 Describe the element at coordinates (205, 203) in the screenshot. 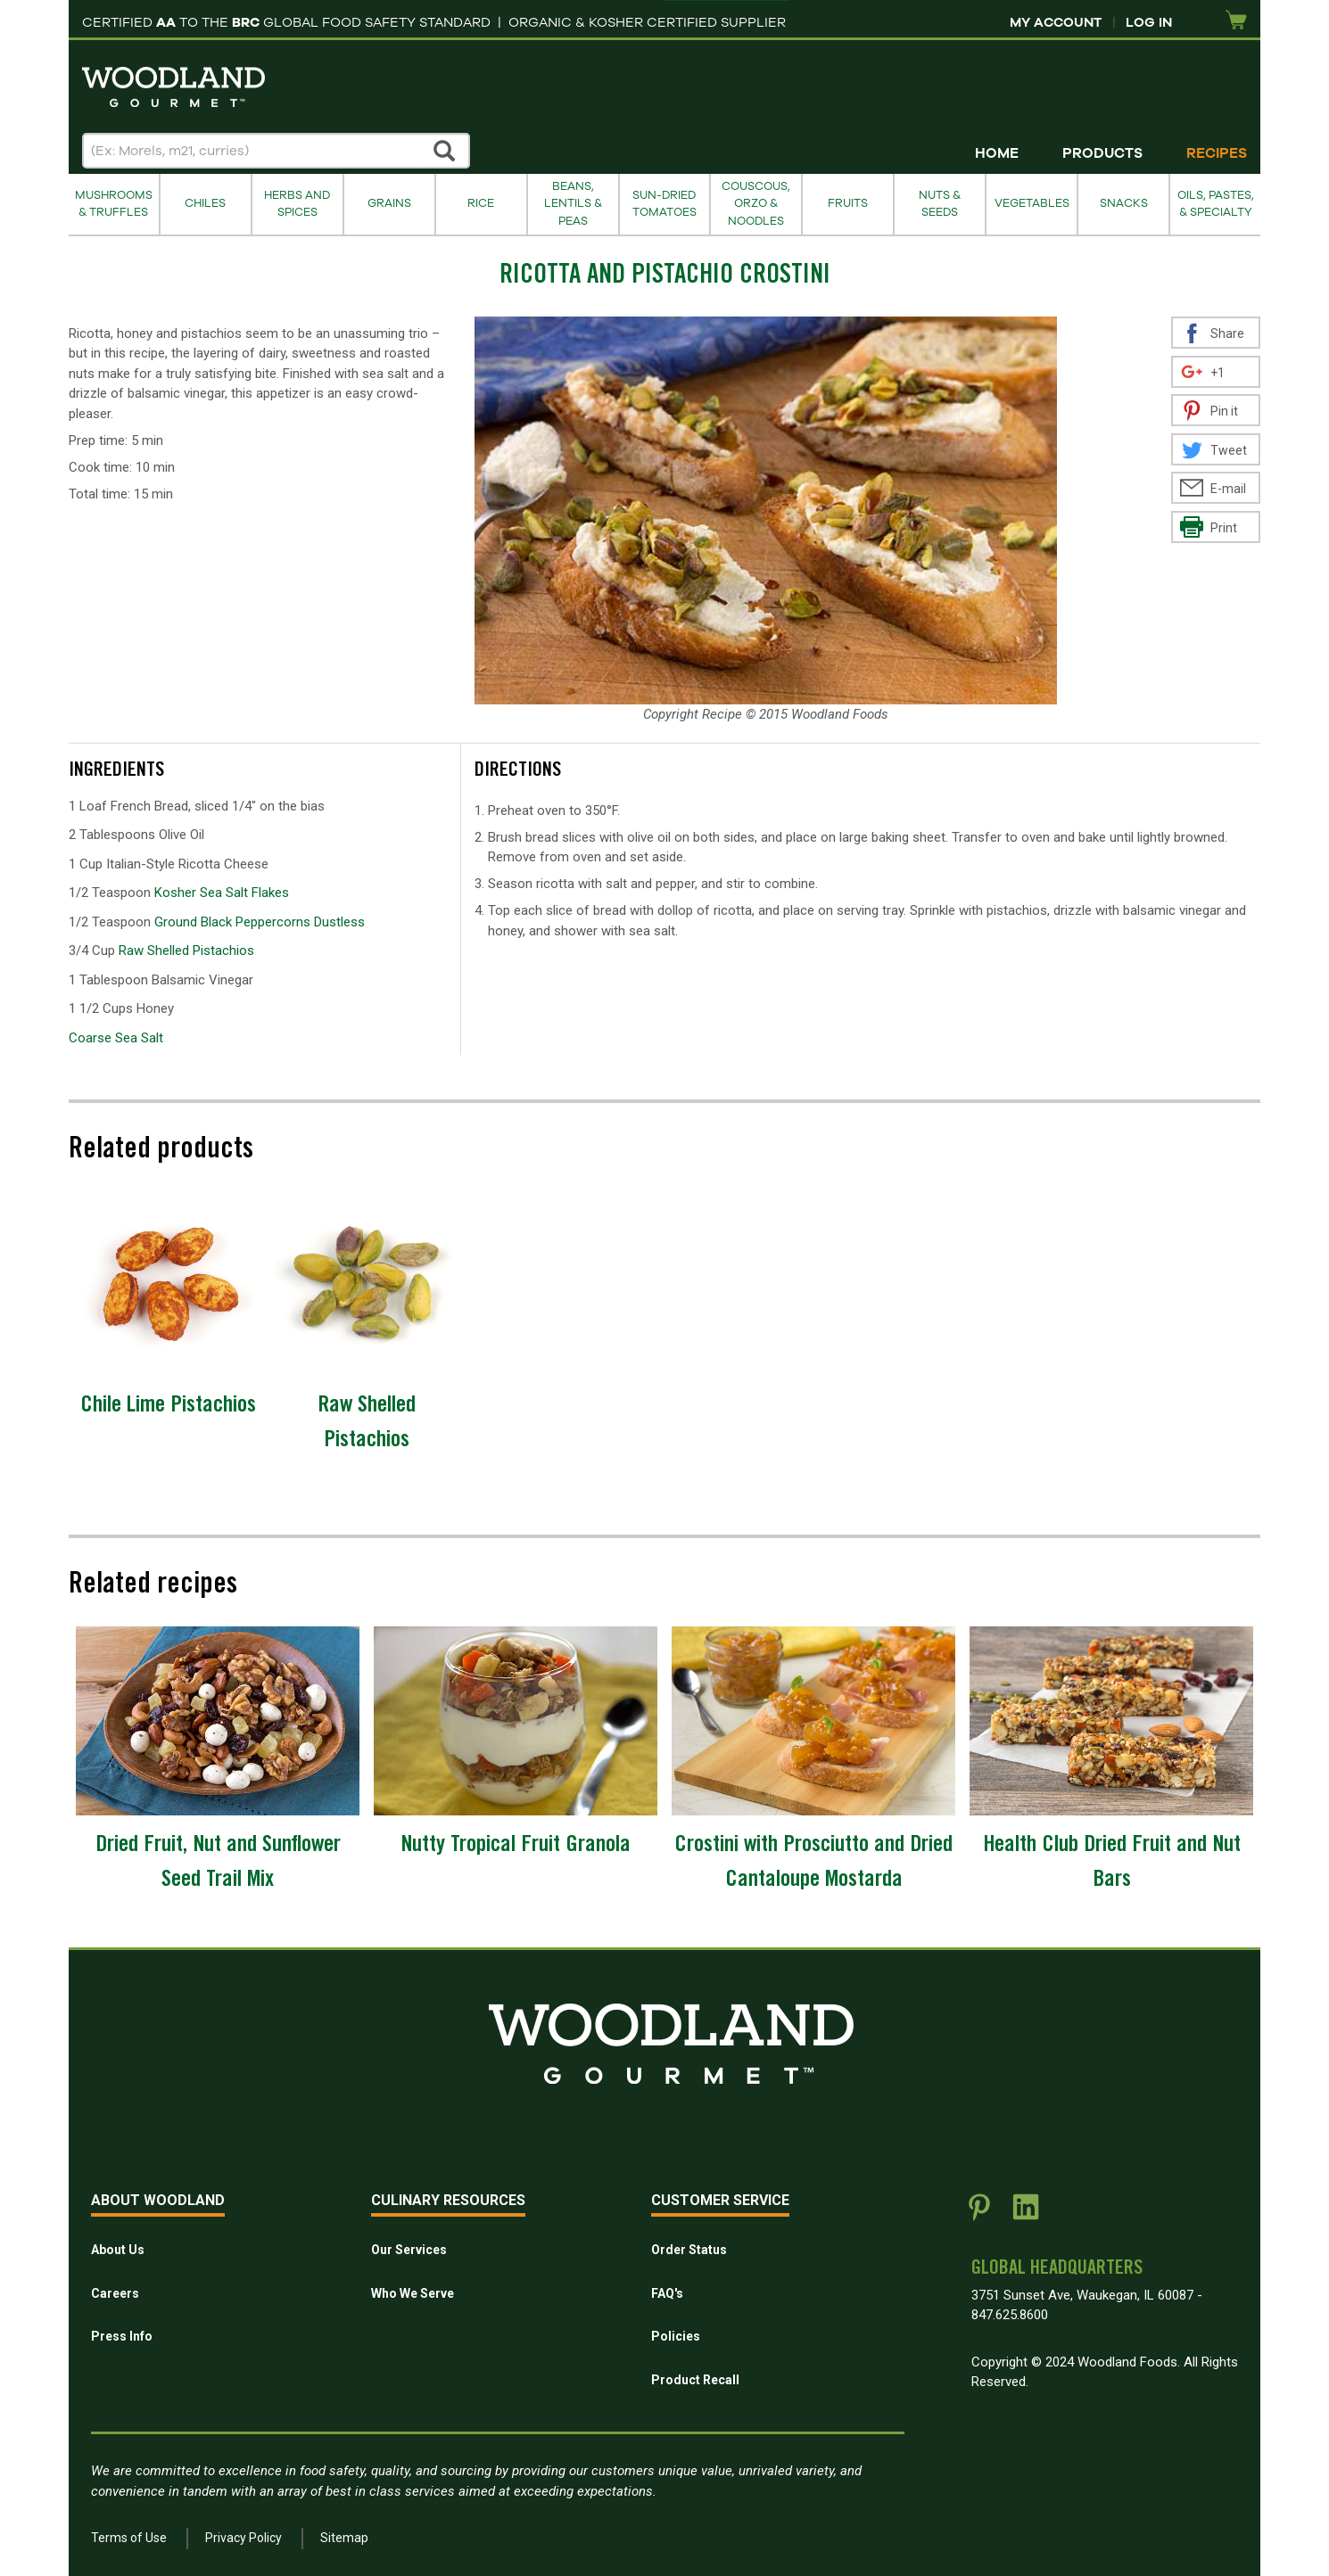

I see `Chiles` at that location.